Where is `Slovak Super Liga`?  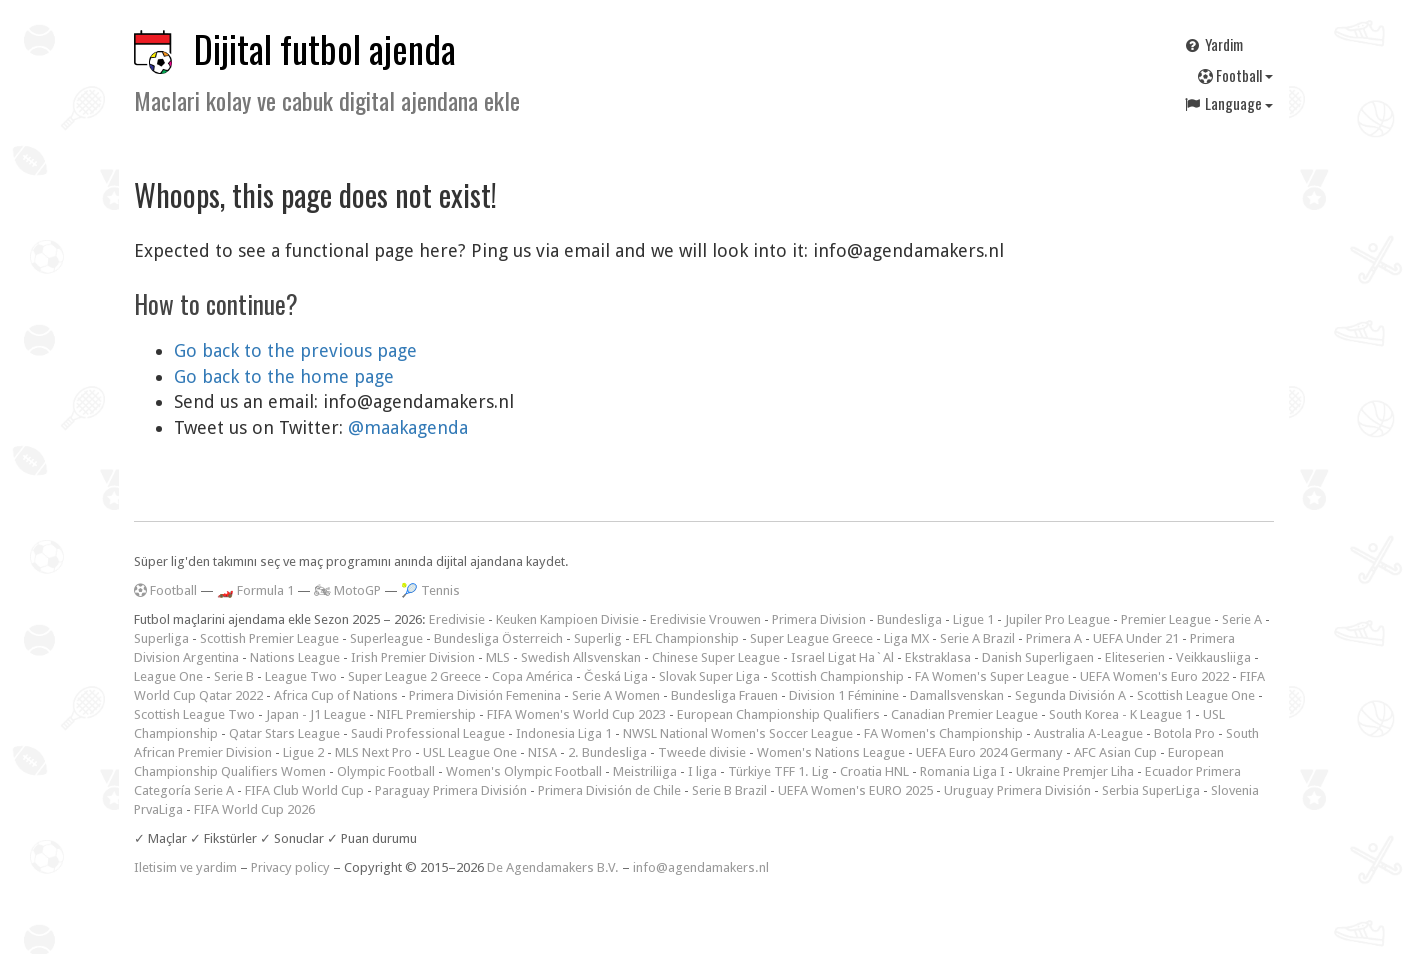 Slovak Super Liga is located at coordinates (709, 676).